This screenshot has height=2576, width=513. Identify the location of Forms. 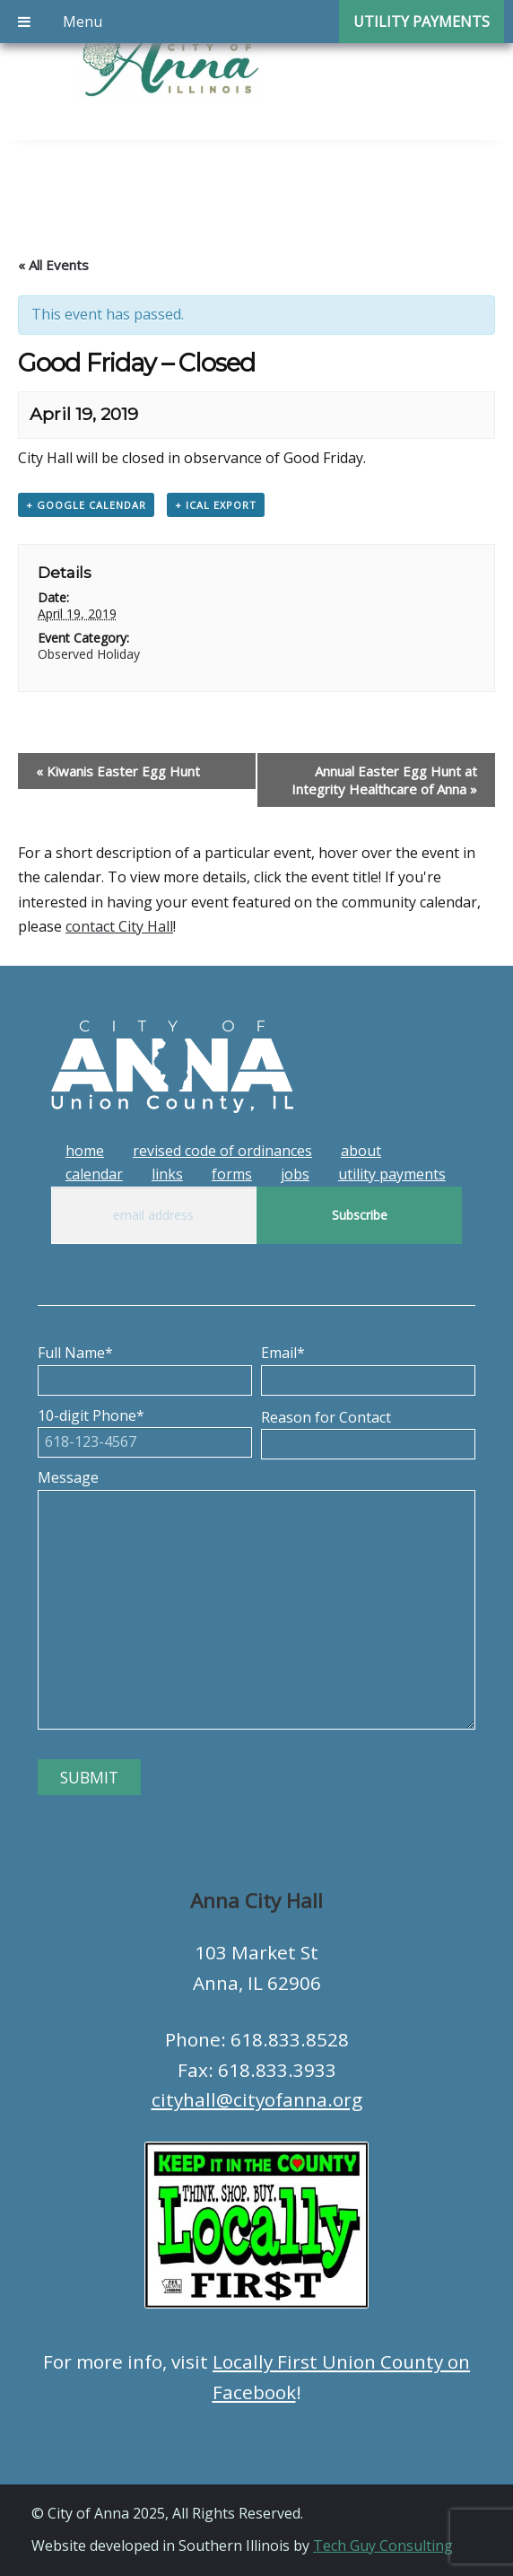
(232, 1174).